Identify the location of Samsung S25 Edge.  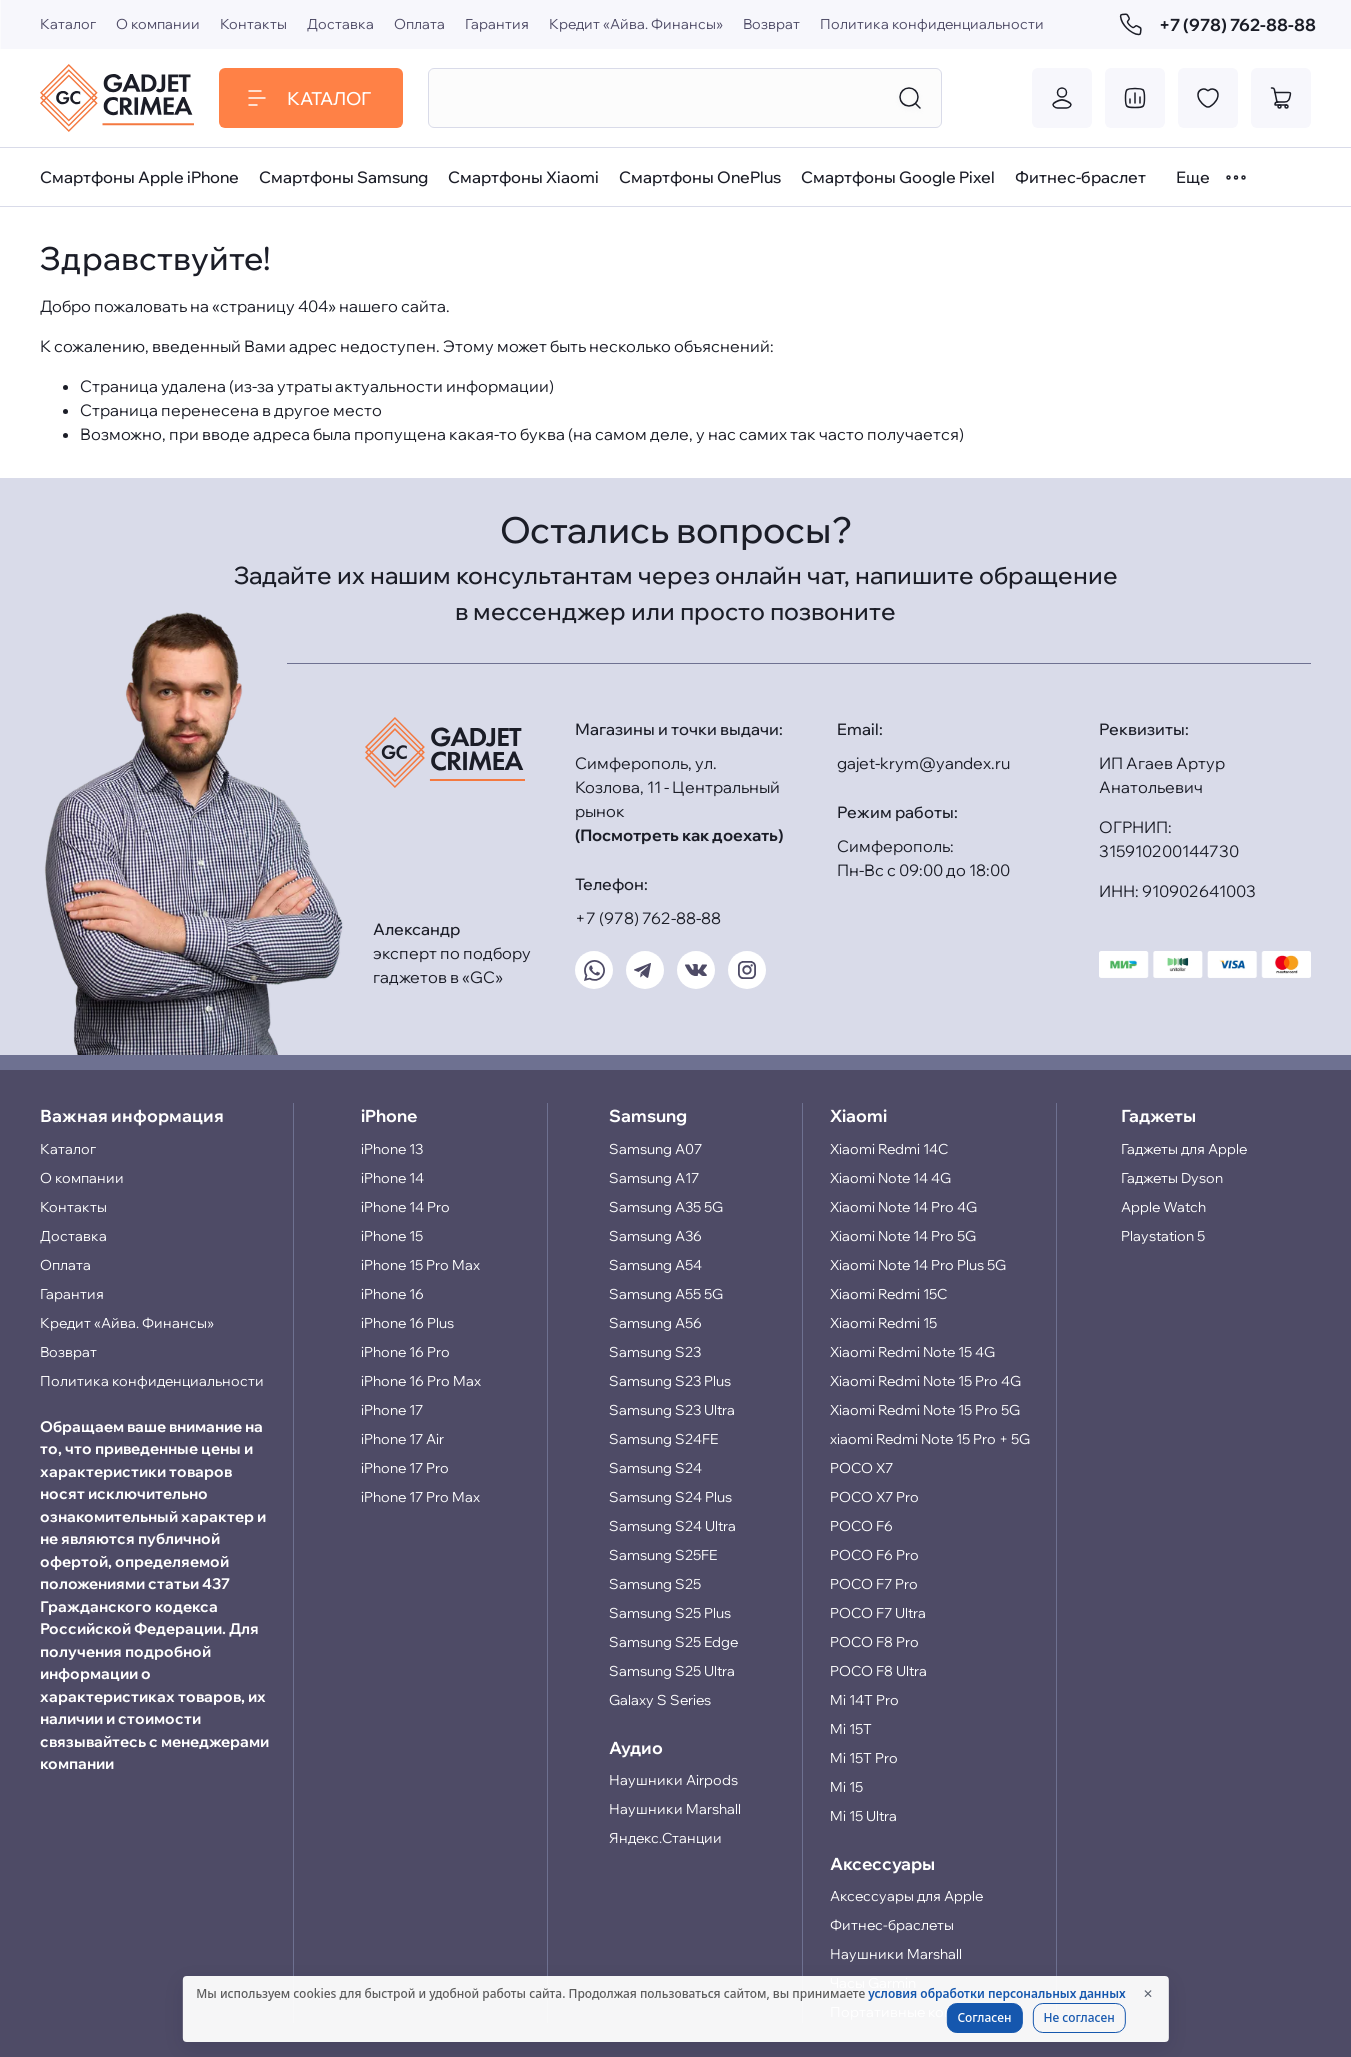
(673, 1642).